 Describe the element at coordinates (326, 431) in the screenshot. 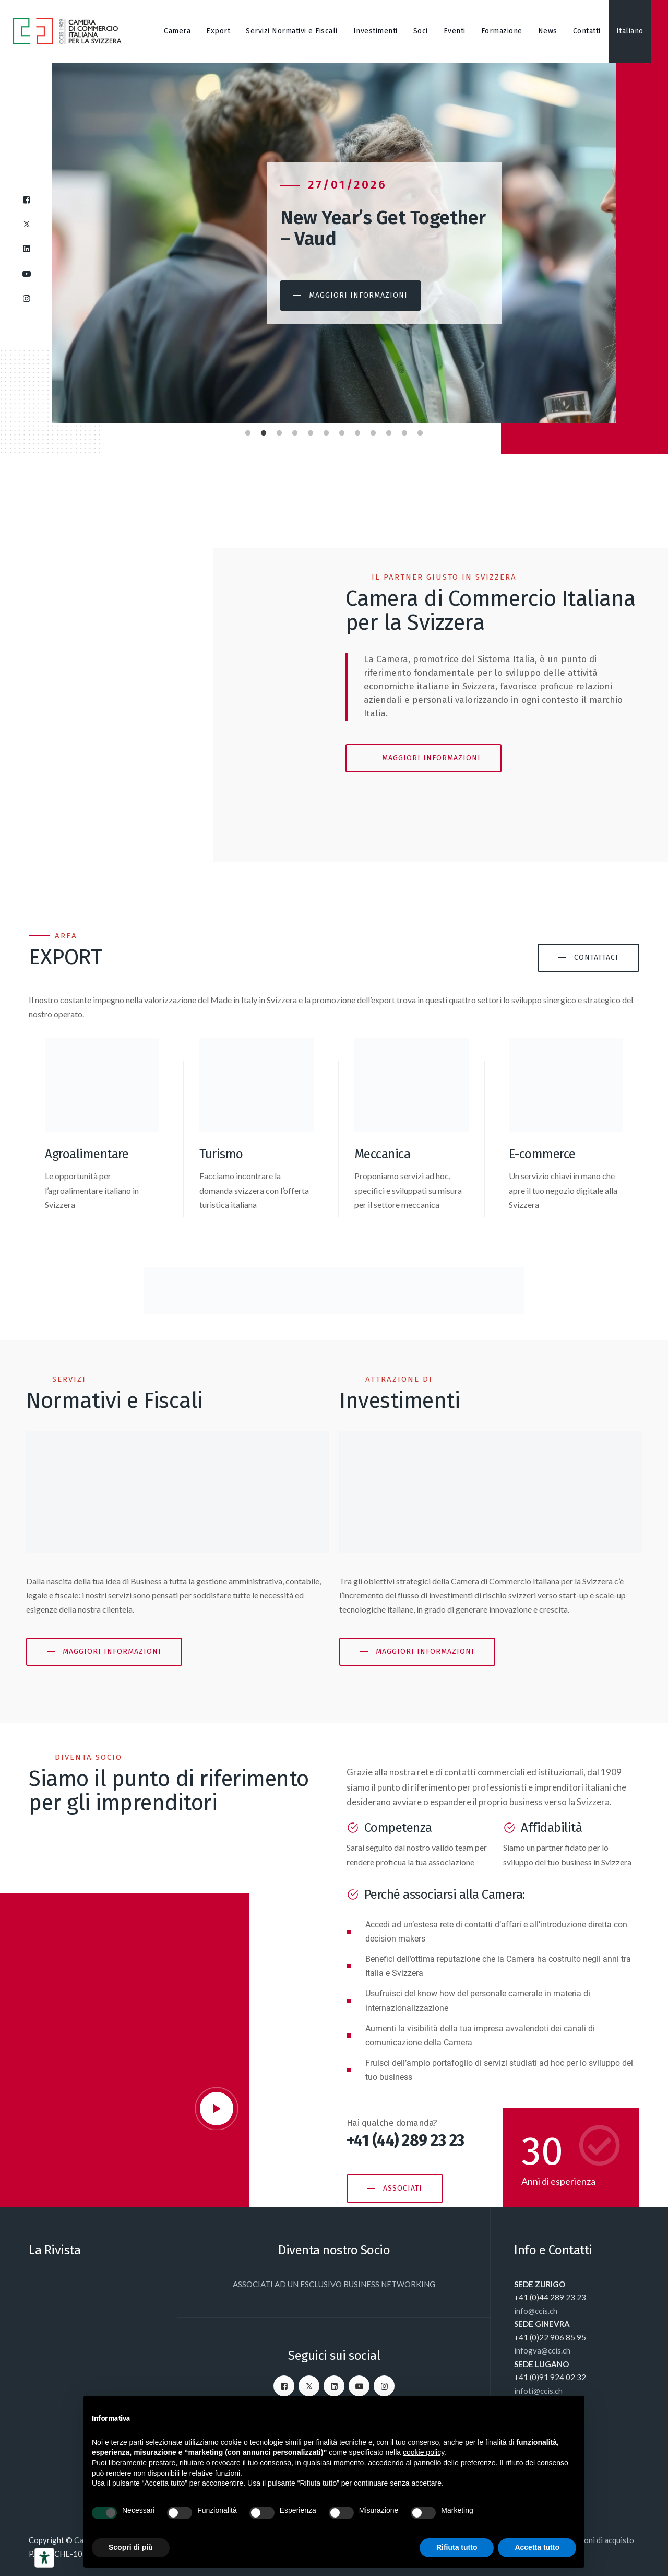

I see `6 [tab]` at that location.